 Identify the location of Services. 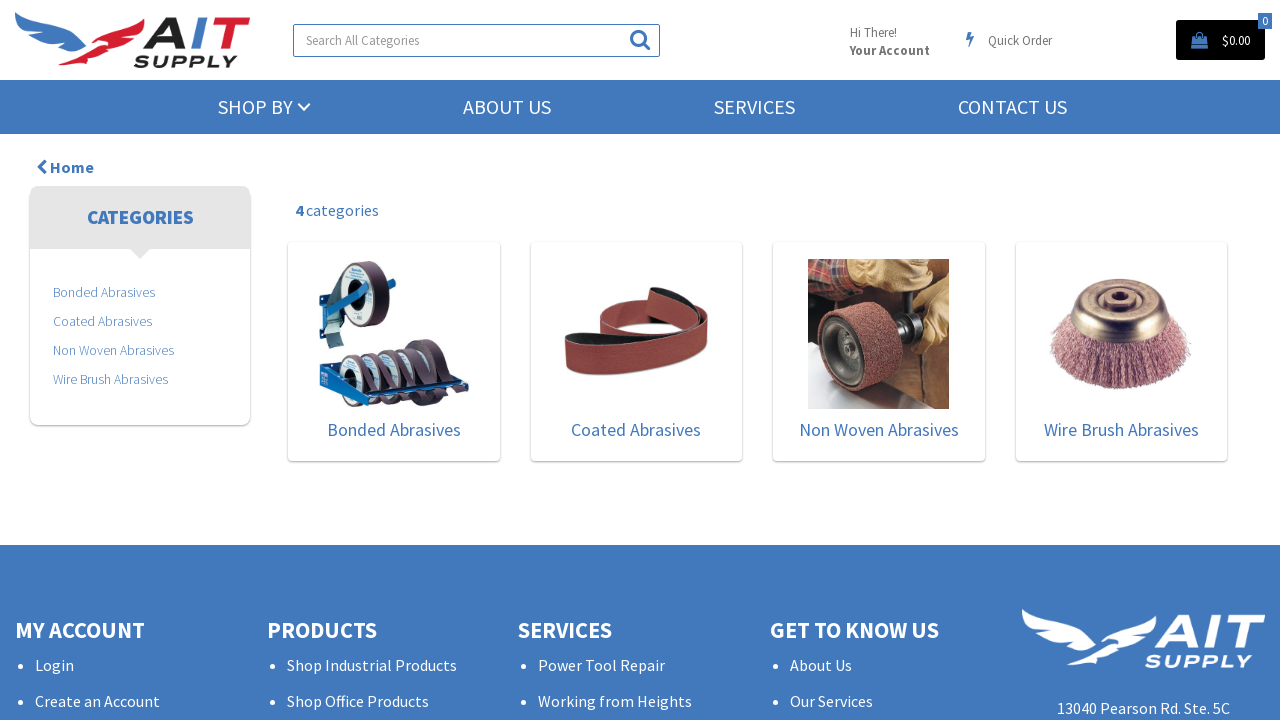
(754, 106).